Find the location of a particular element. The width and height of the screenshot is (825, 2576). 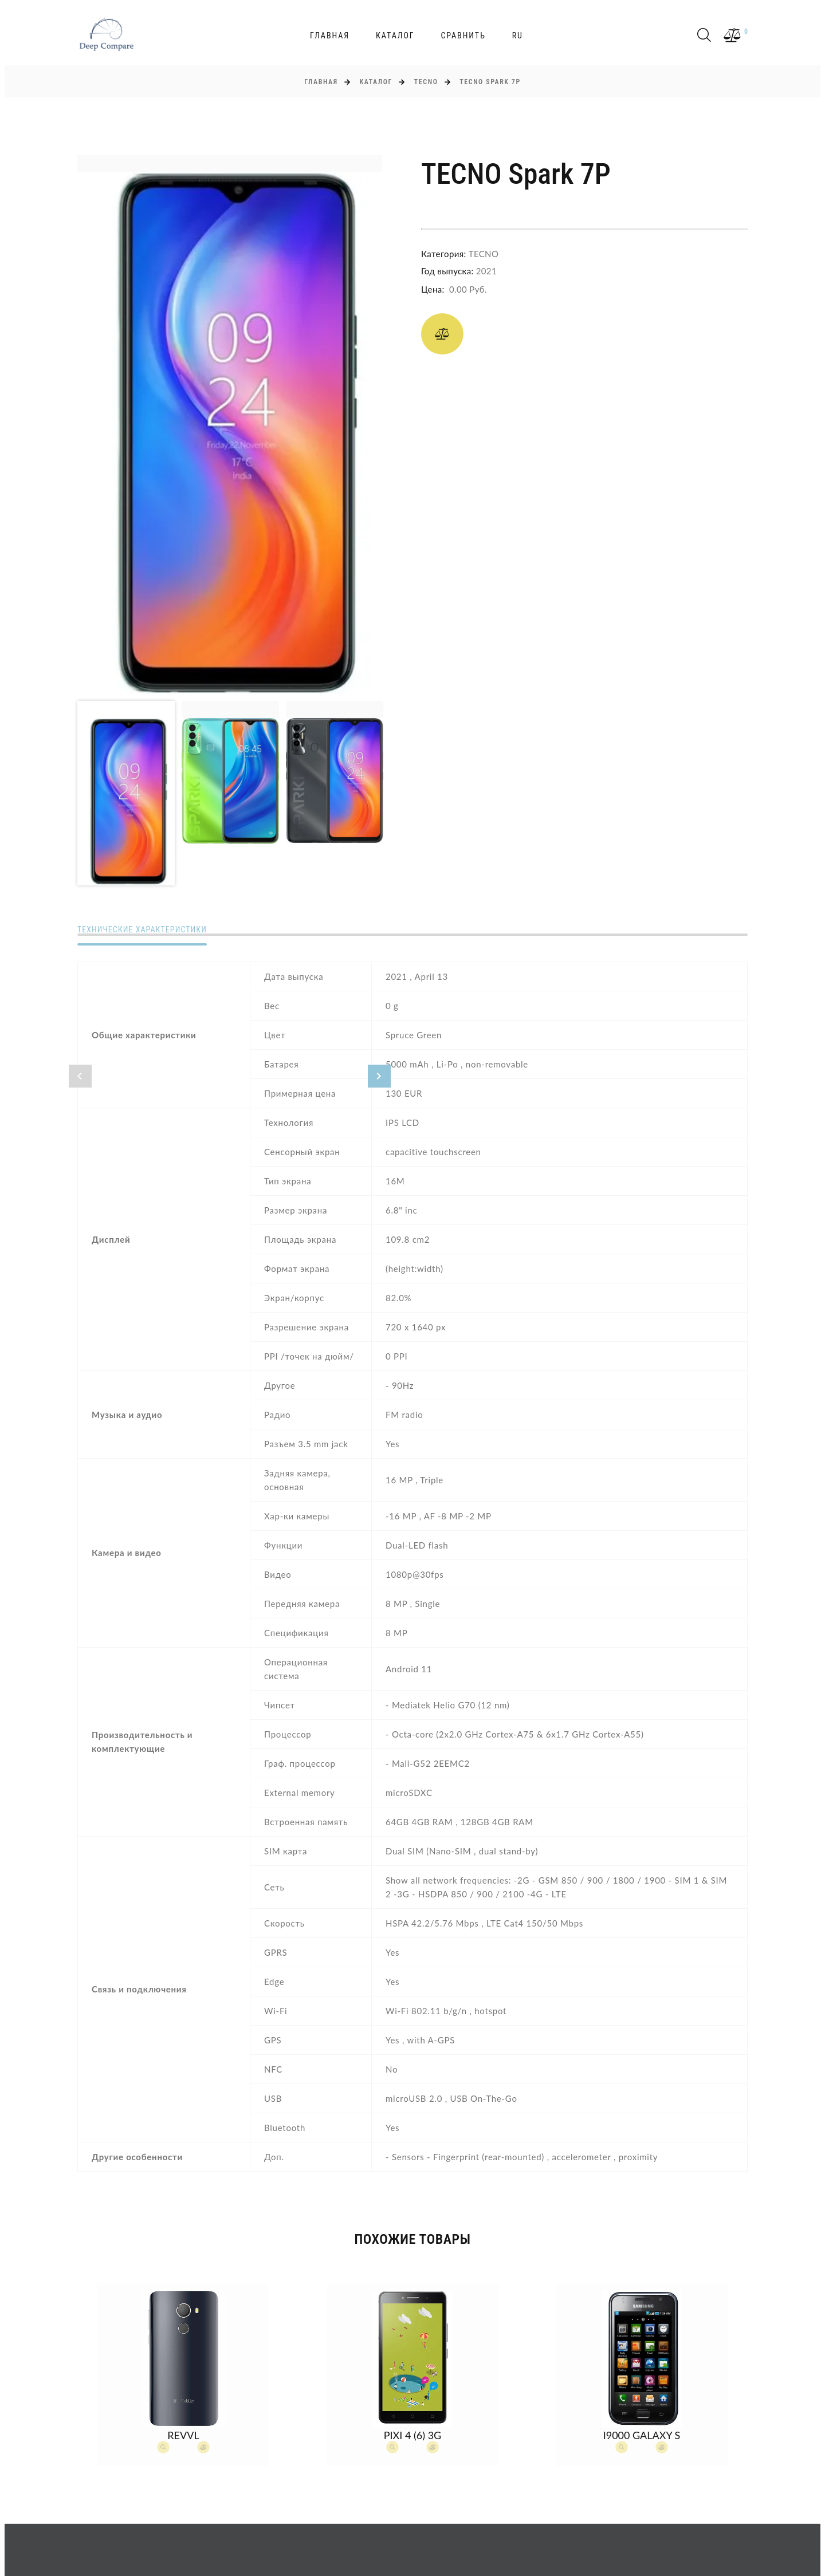

[option] is located at coordinates (229, 424).